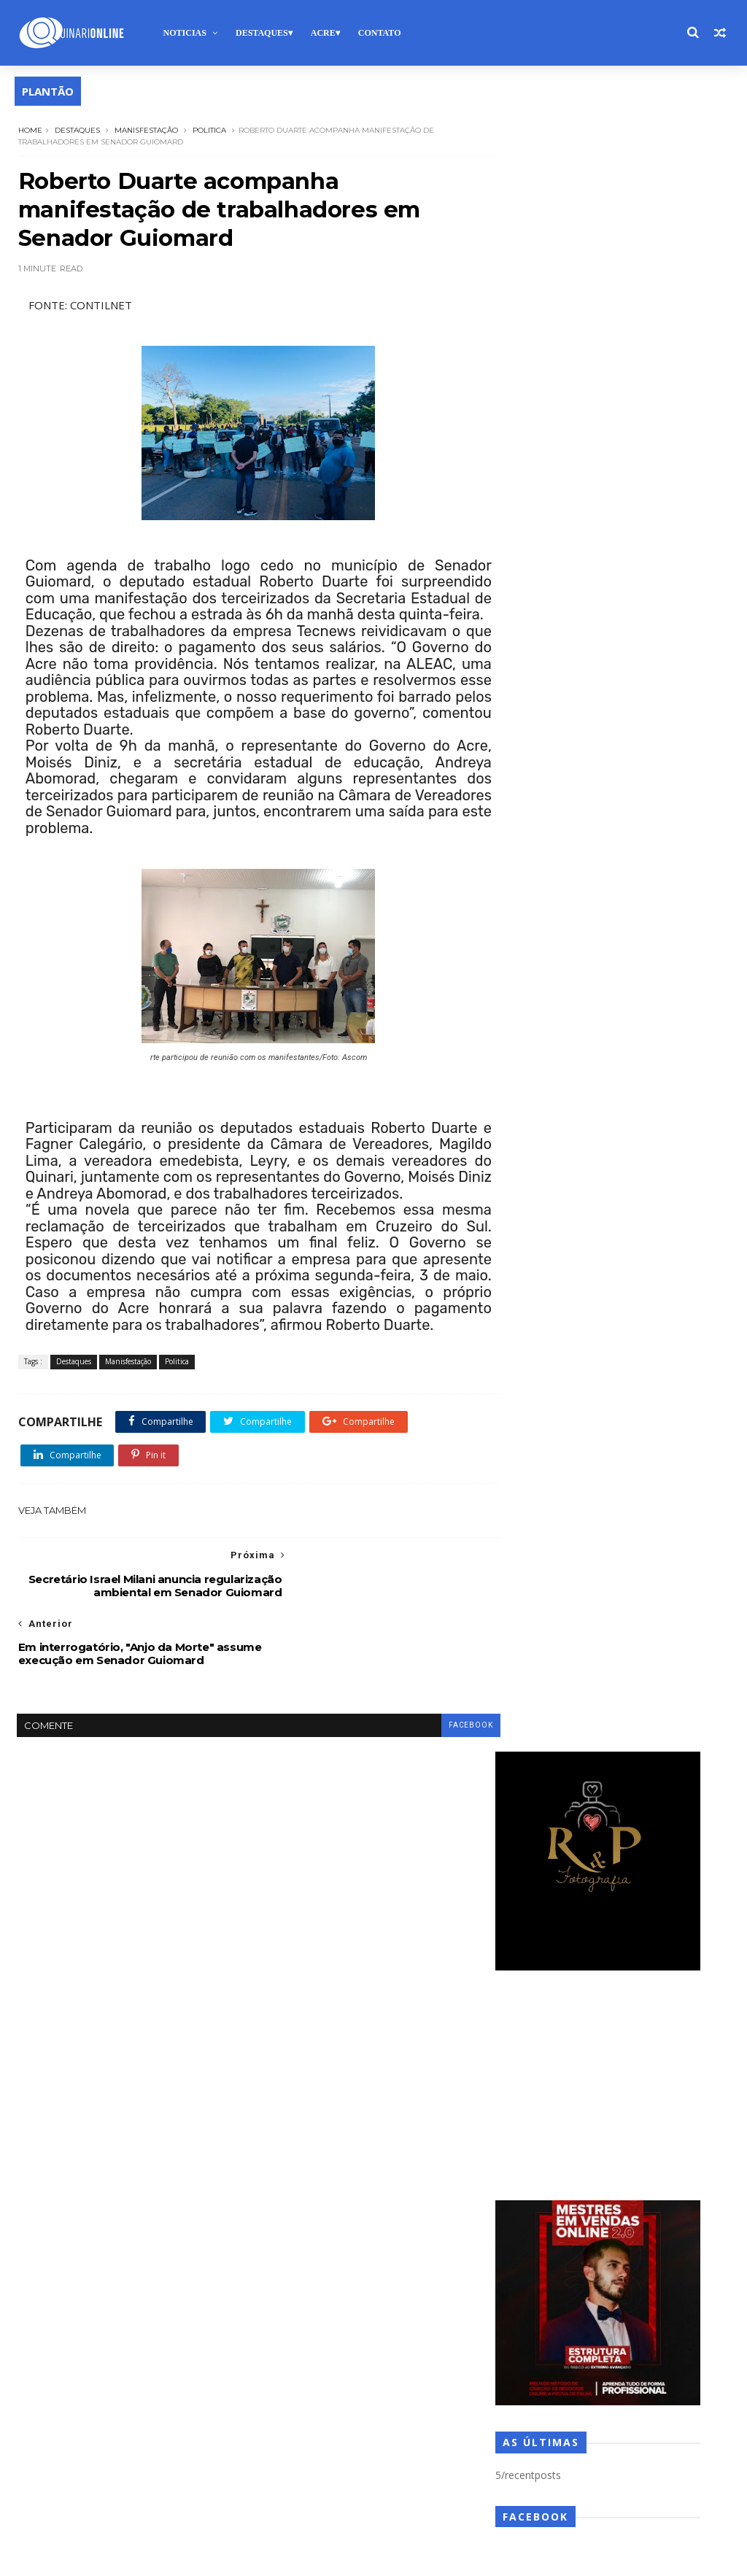 This screenshot has height=2576, width=747. What do you see at coordinates (354, 2117) in the screenshot?
I see `Eleições` at bounding box center [354, 2117].